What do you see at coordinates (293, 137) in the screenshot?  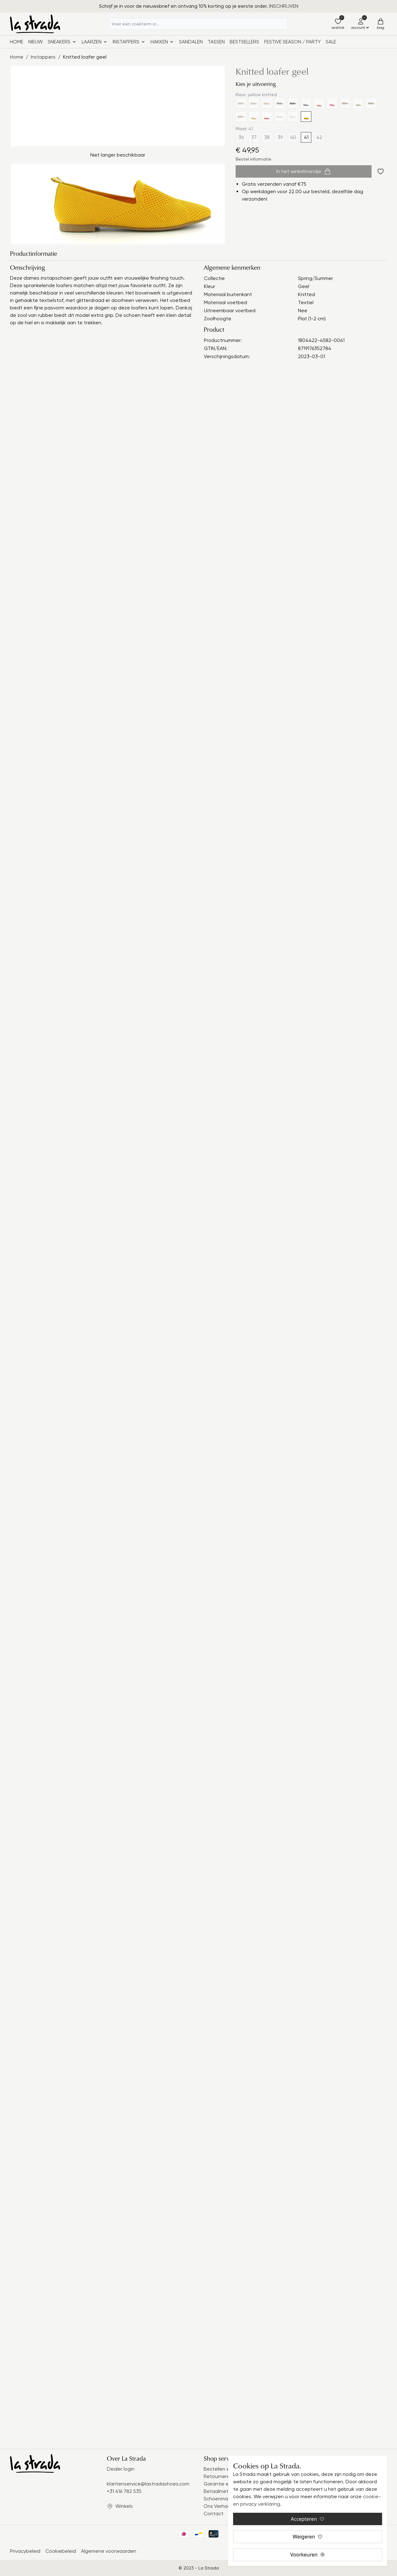 I see `40` at bounding box center [293, 137].